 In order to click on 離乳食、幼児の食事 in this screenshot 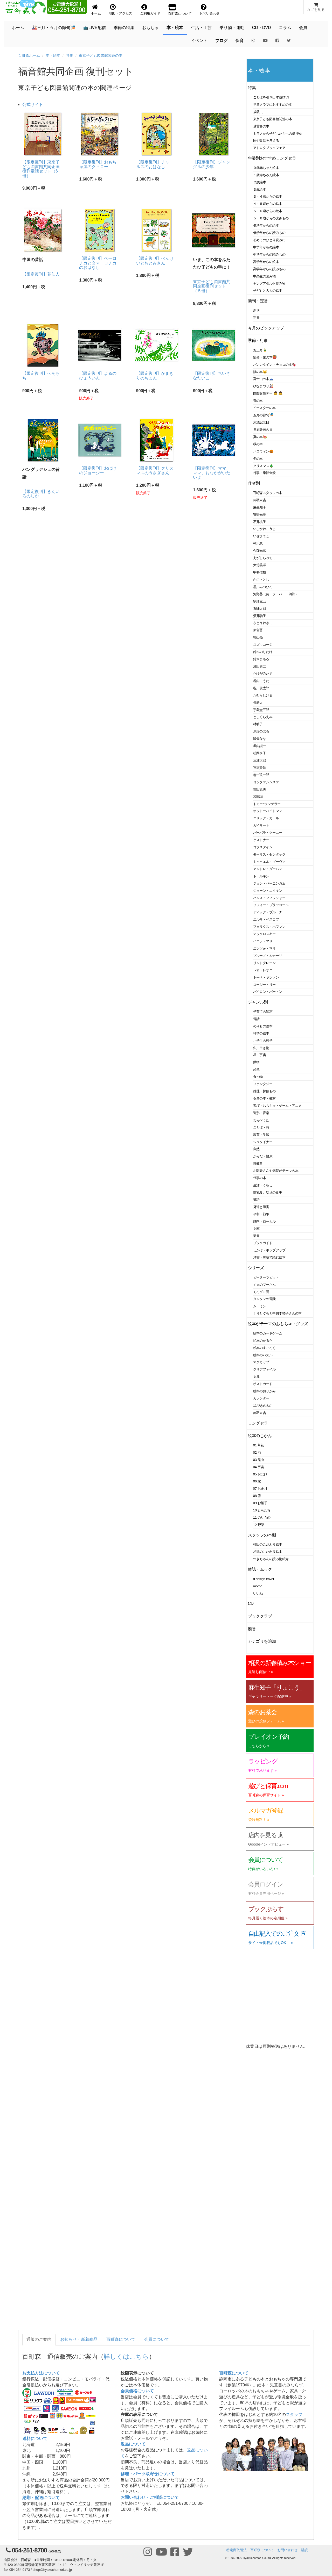, I will do `click(267, 1192)`.